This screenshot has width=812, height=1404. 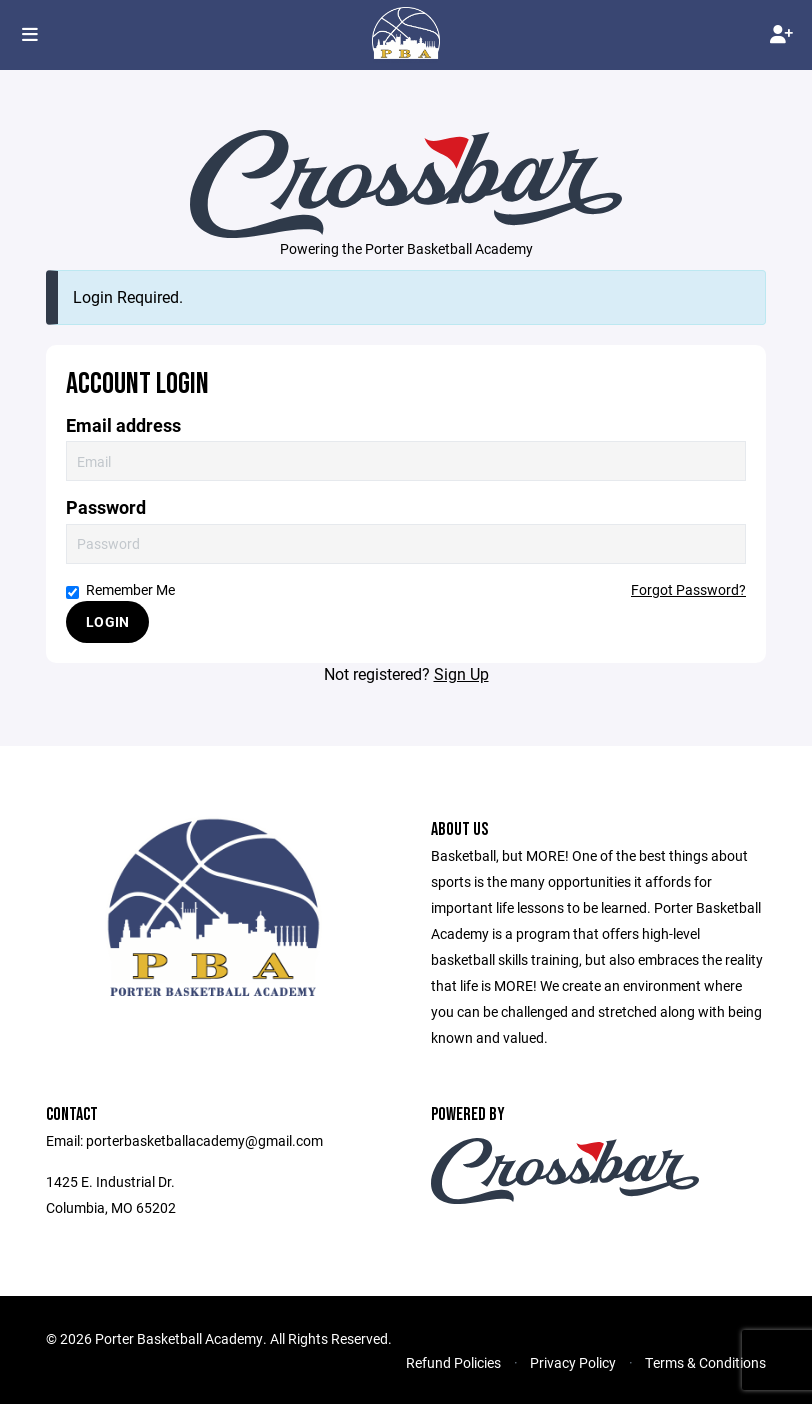 I want to click on Password, so click(x=106, y=507).